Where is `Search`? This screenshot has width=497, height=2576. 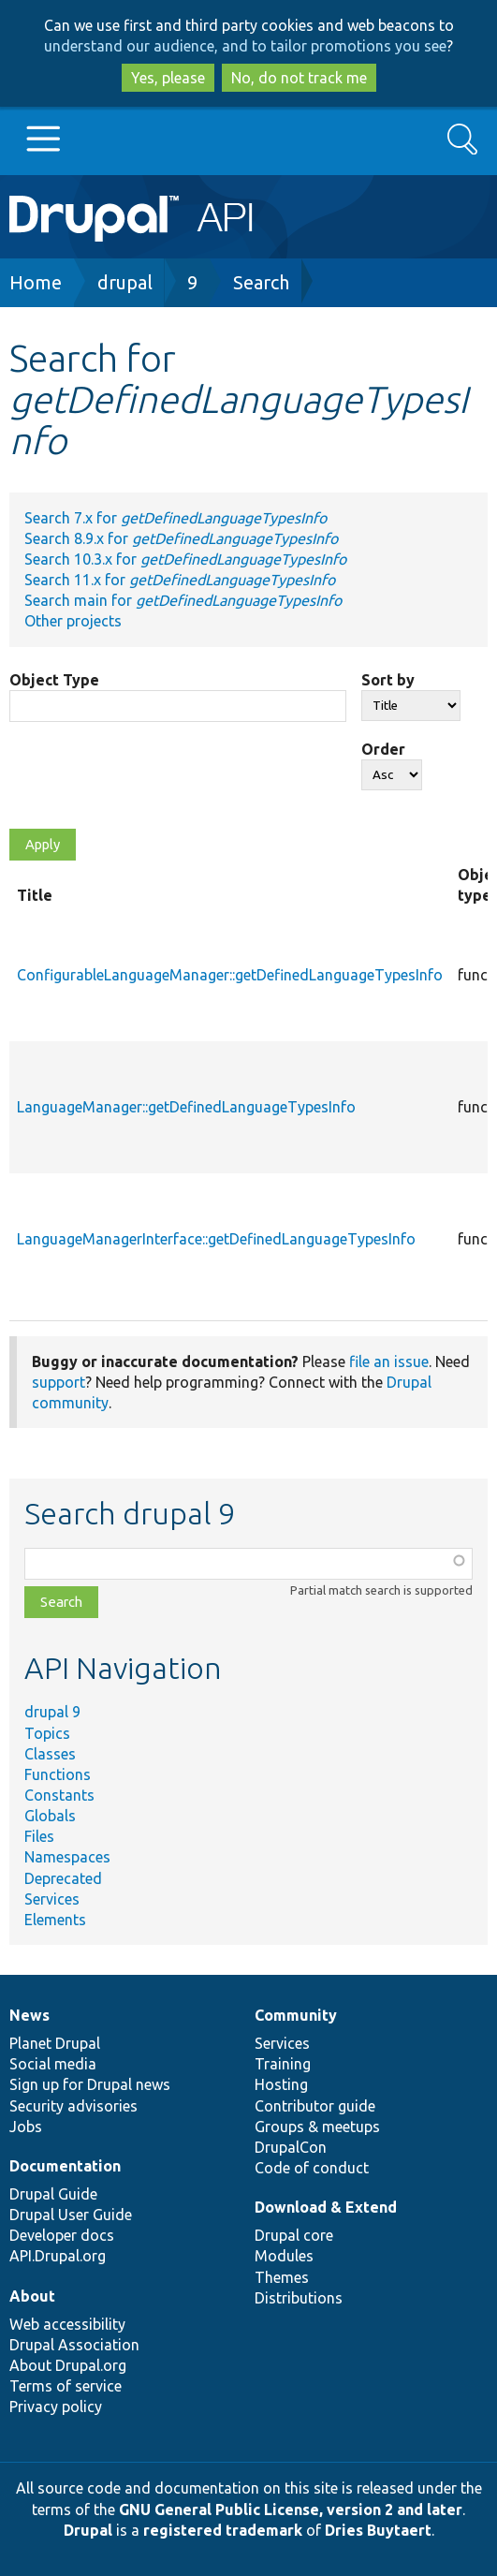
Search is located at coordinates (261, 282).